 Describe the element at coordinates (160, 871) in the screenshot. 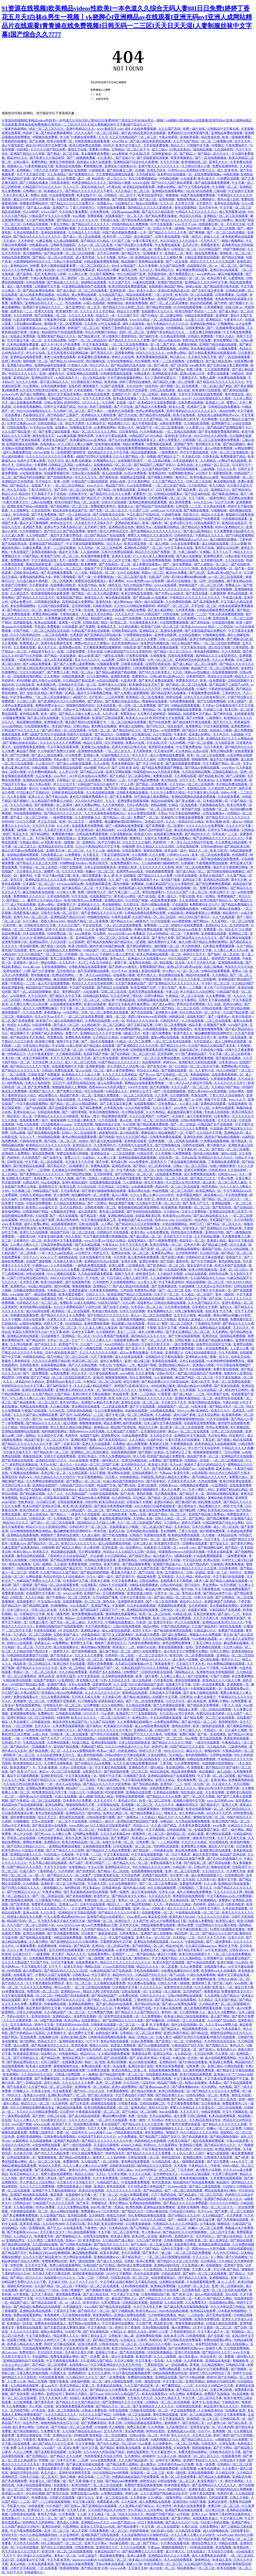

I see `99在线视频免费观看` at that location.